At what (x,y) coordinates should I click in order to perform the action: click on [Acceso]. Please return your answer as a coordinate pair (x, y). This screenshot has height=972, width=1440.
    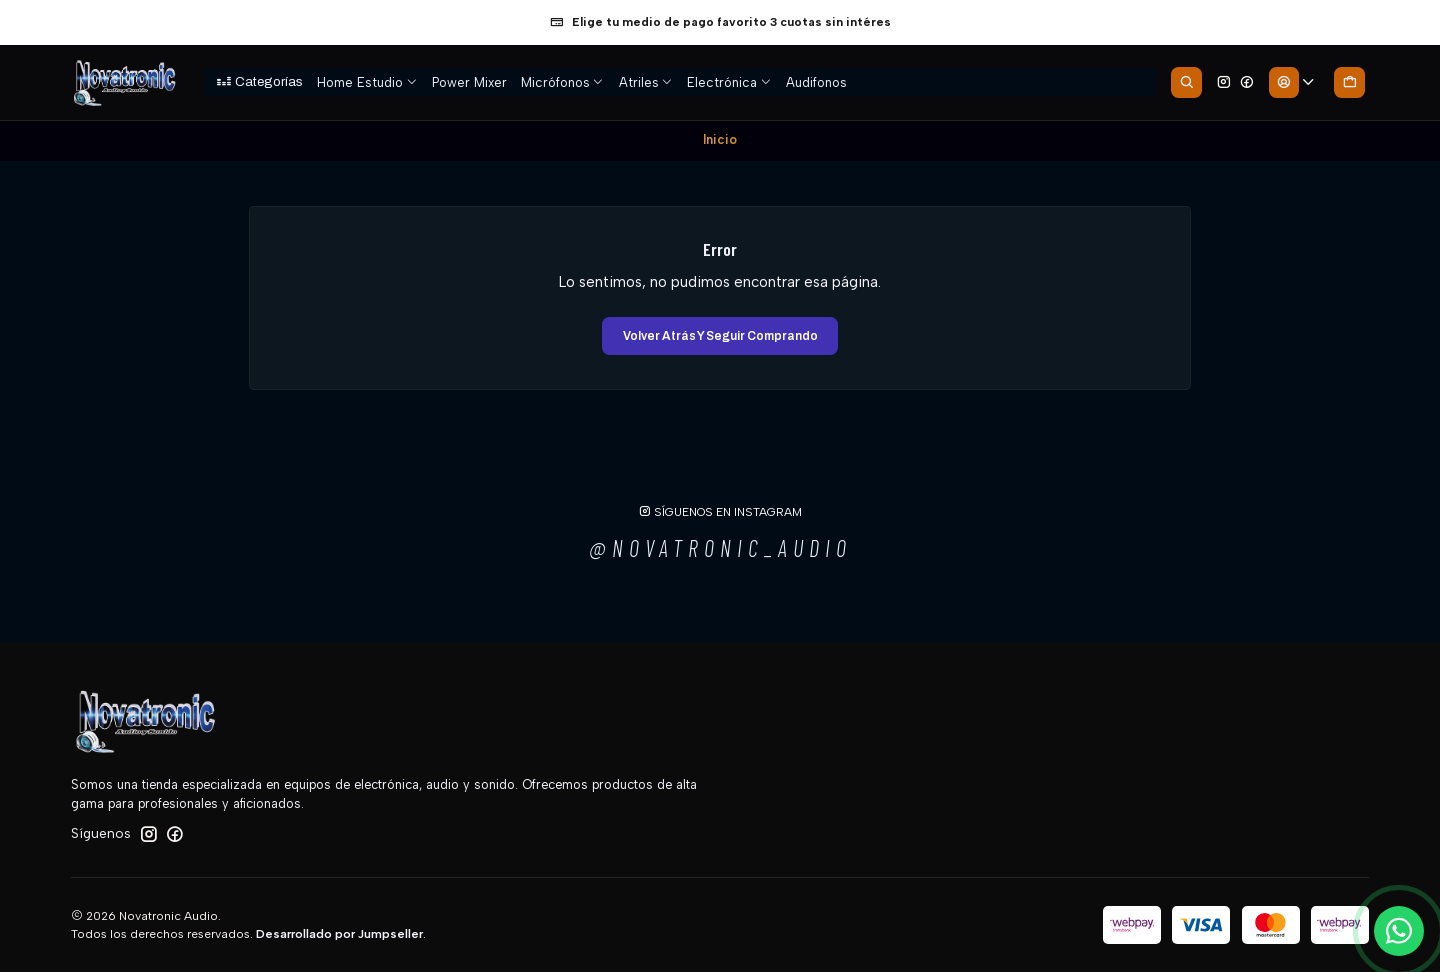
    Looking at the image, I should click on (1292, 82).